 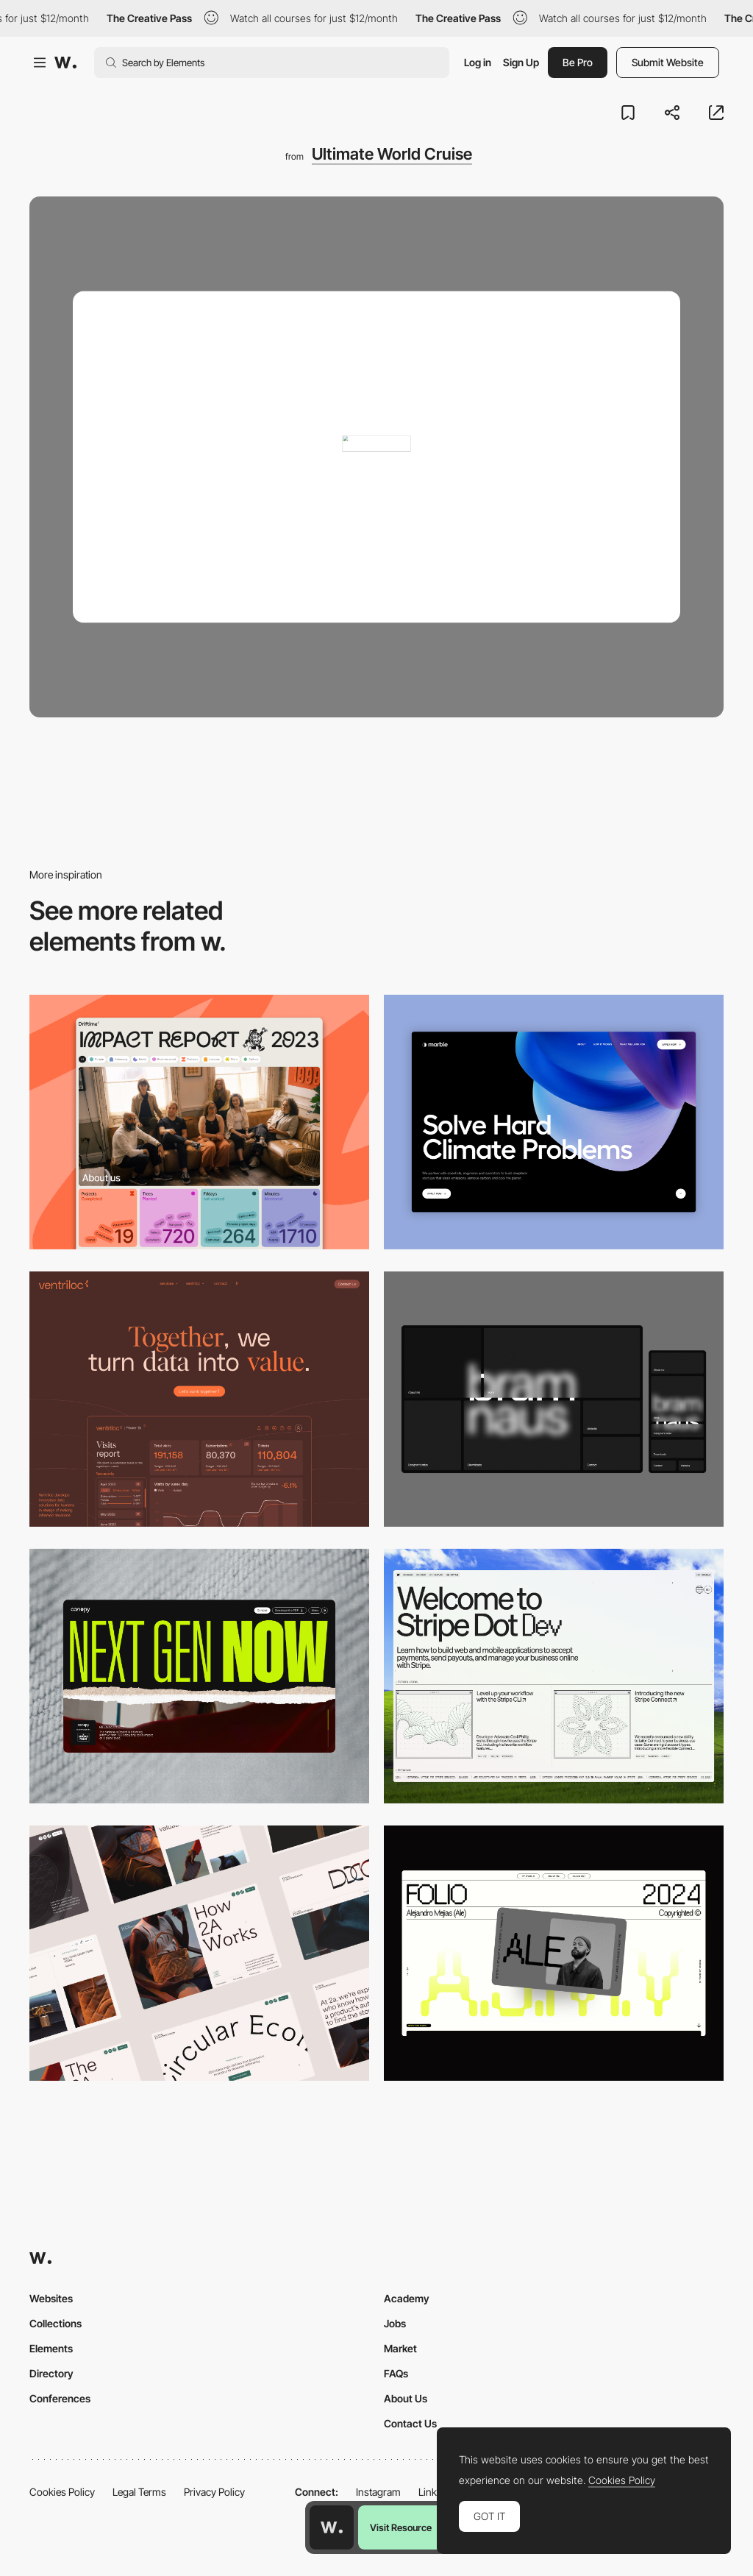 I want to click on Cookies Policy, so click(x=62, y=2491).